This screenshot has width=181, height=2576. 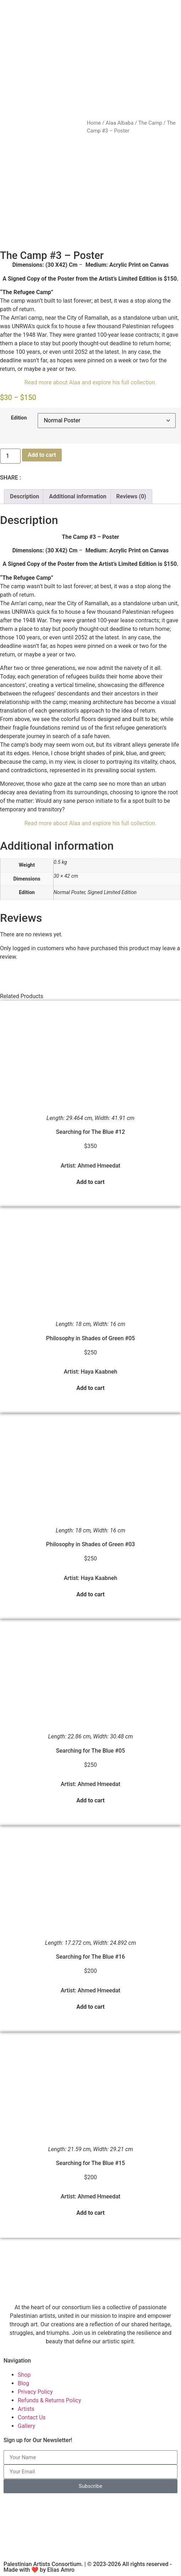 I want to click on [Product quantity], so click(x=10, y=456).